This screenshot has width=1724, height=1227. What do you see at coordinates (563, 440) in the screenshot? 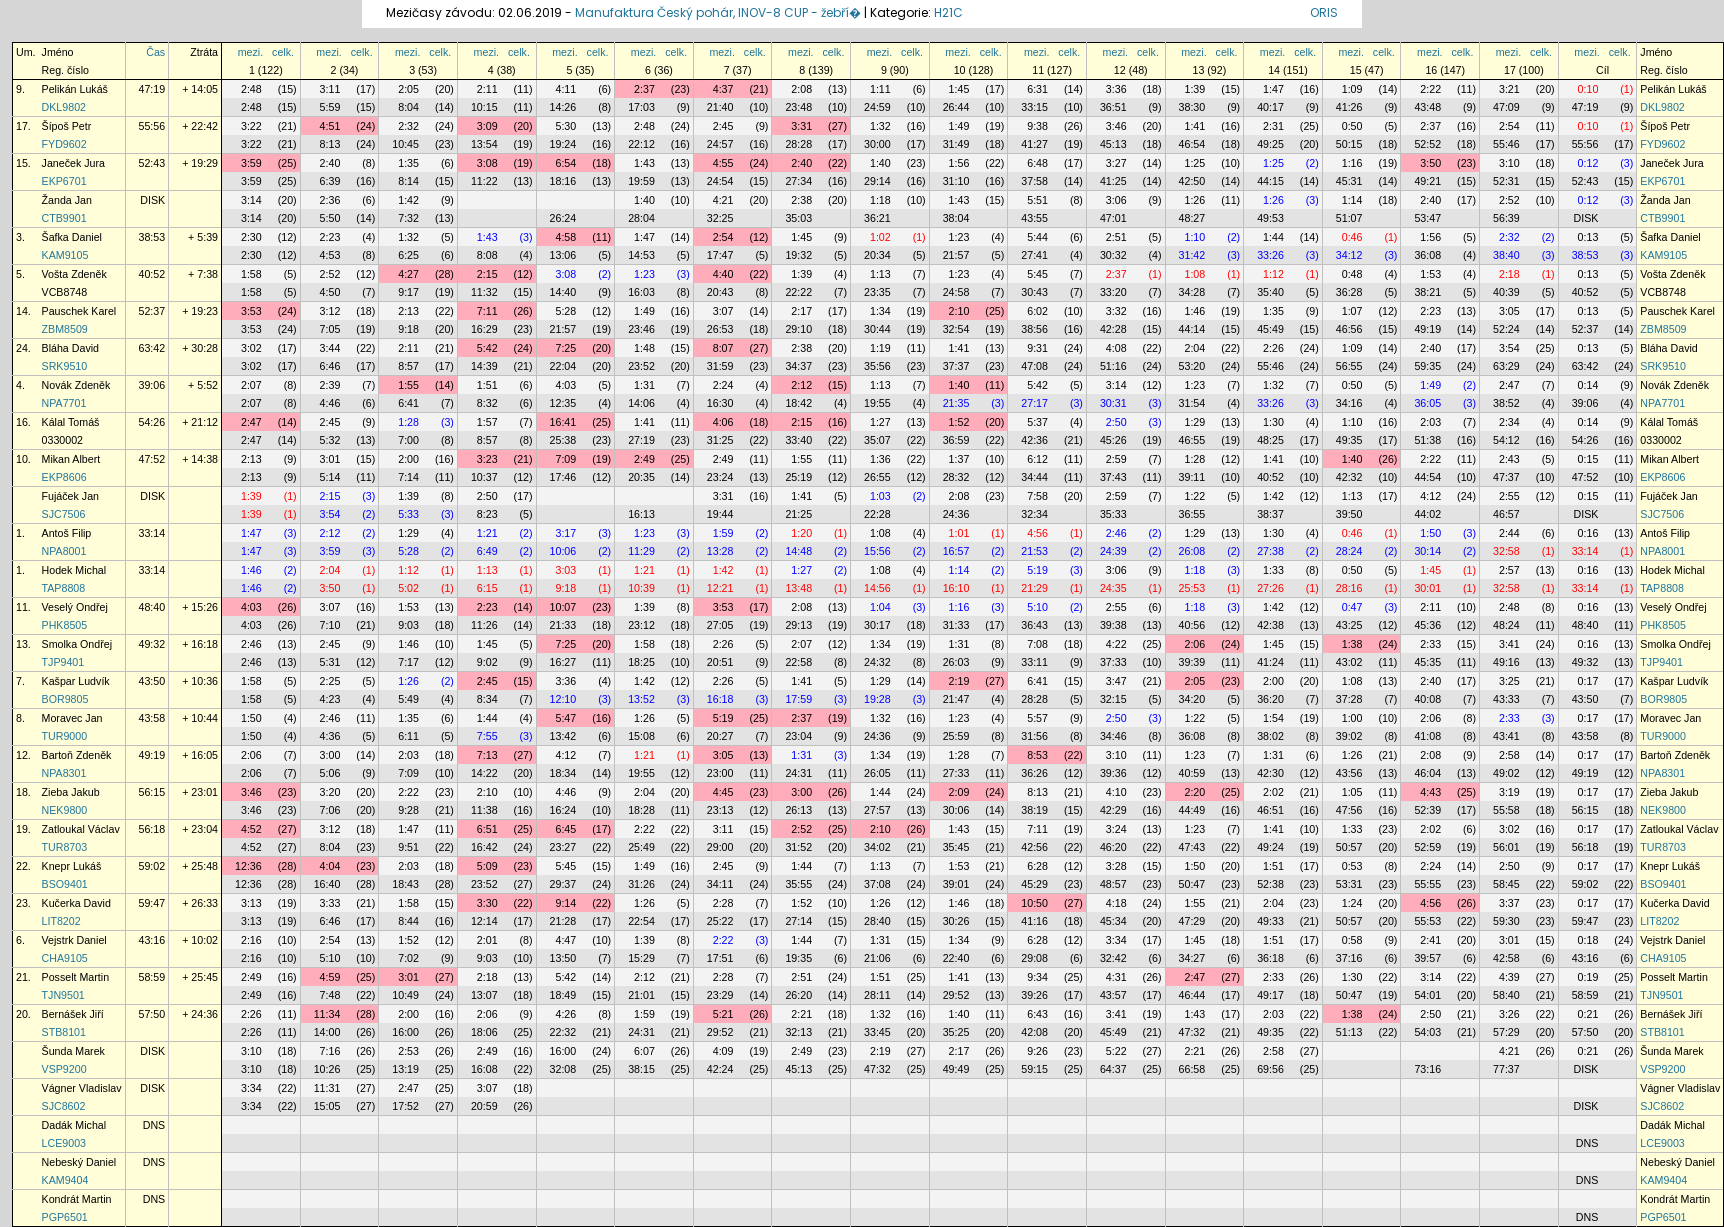
I see `25:38` at bounding box center [563, 440].